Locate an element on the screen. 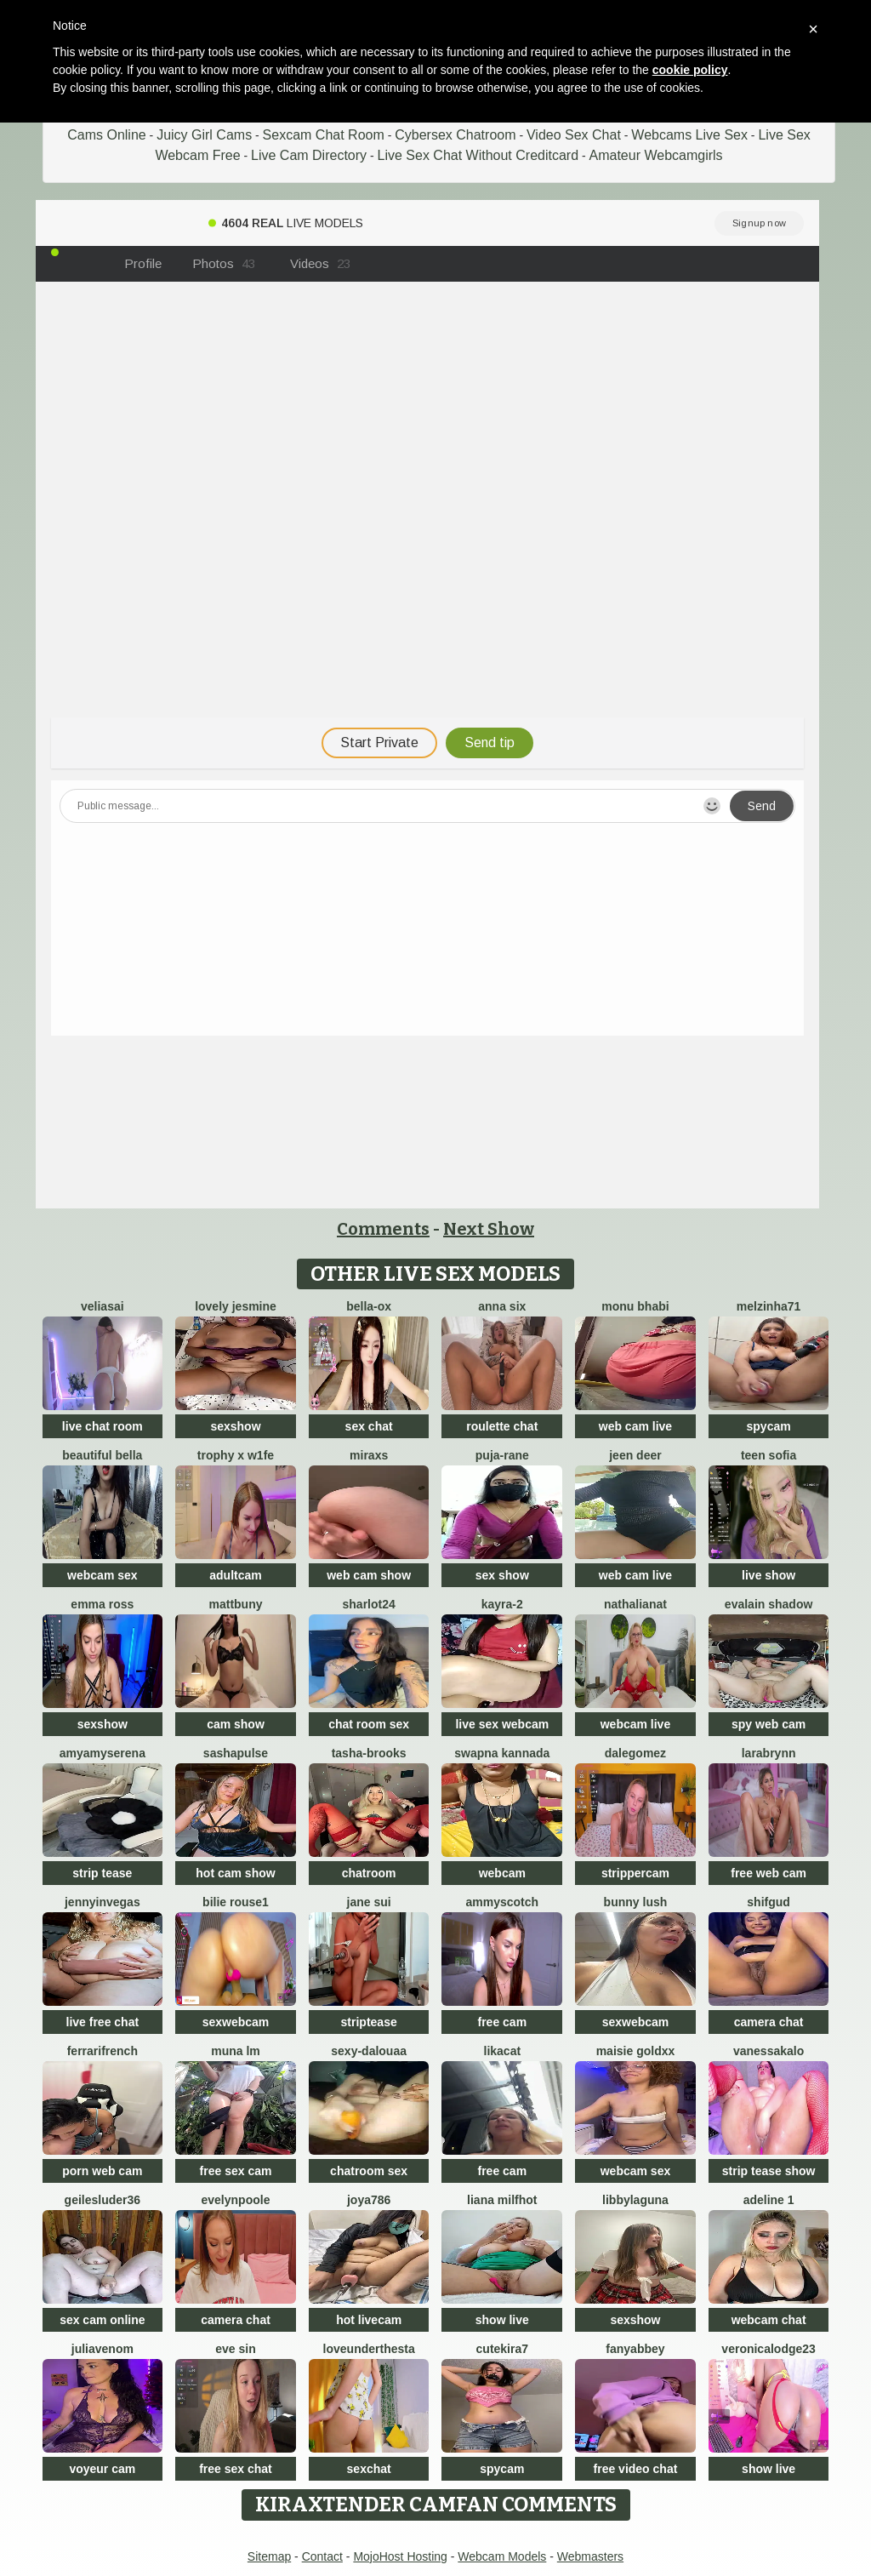 This screenshot has height=2576, width=871. LaraBrynn is located at coordinates (769, 1753).